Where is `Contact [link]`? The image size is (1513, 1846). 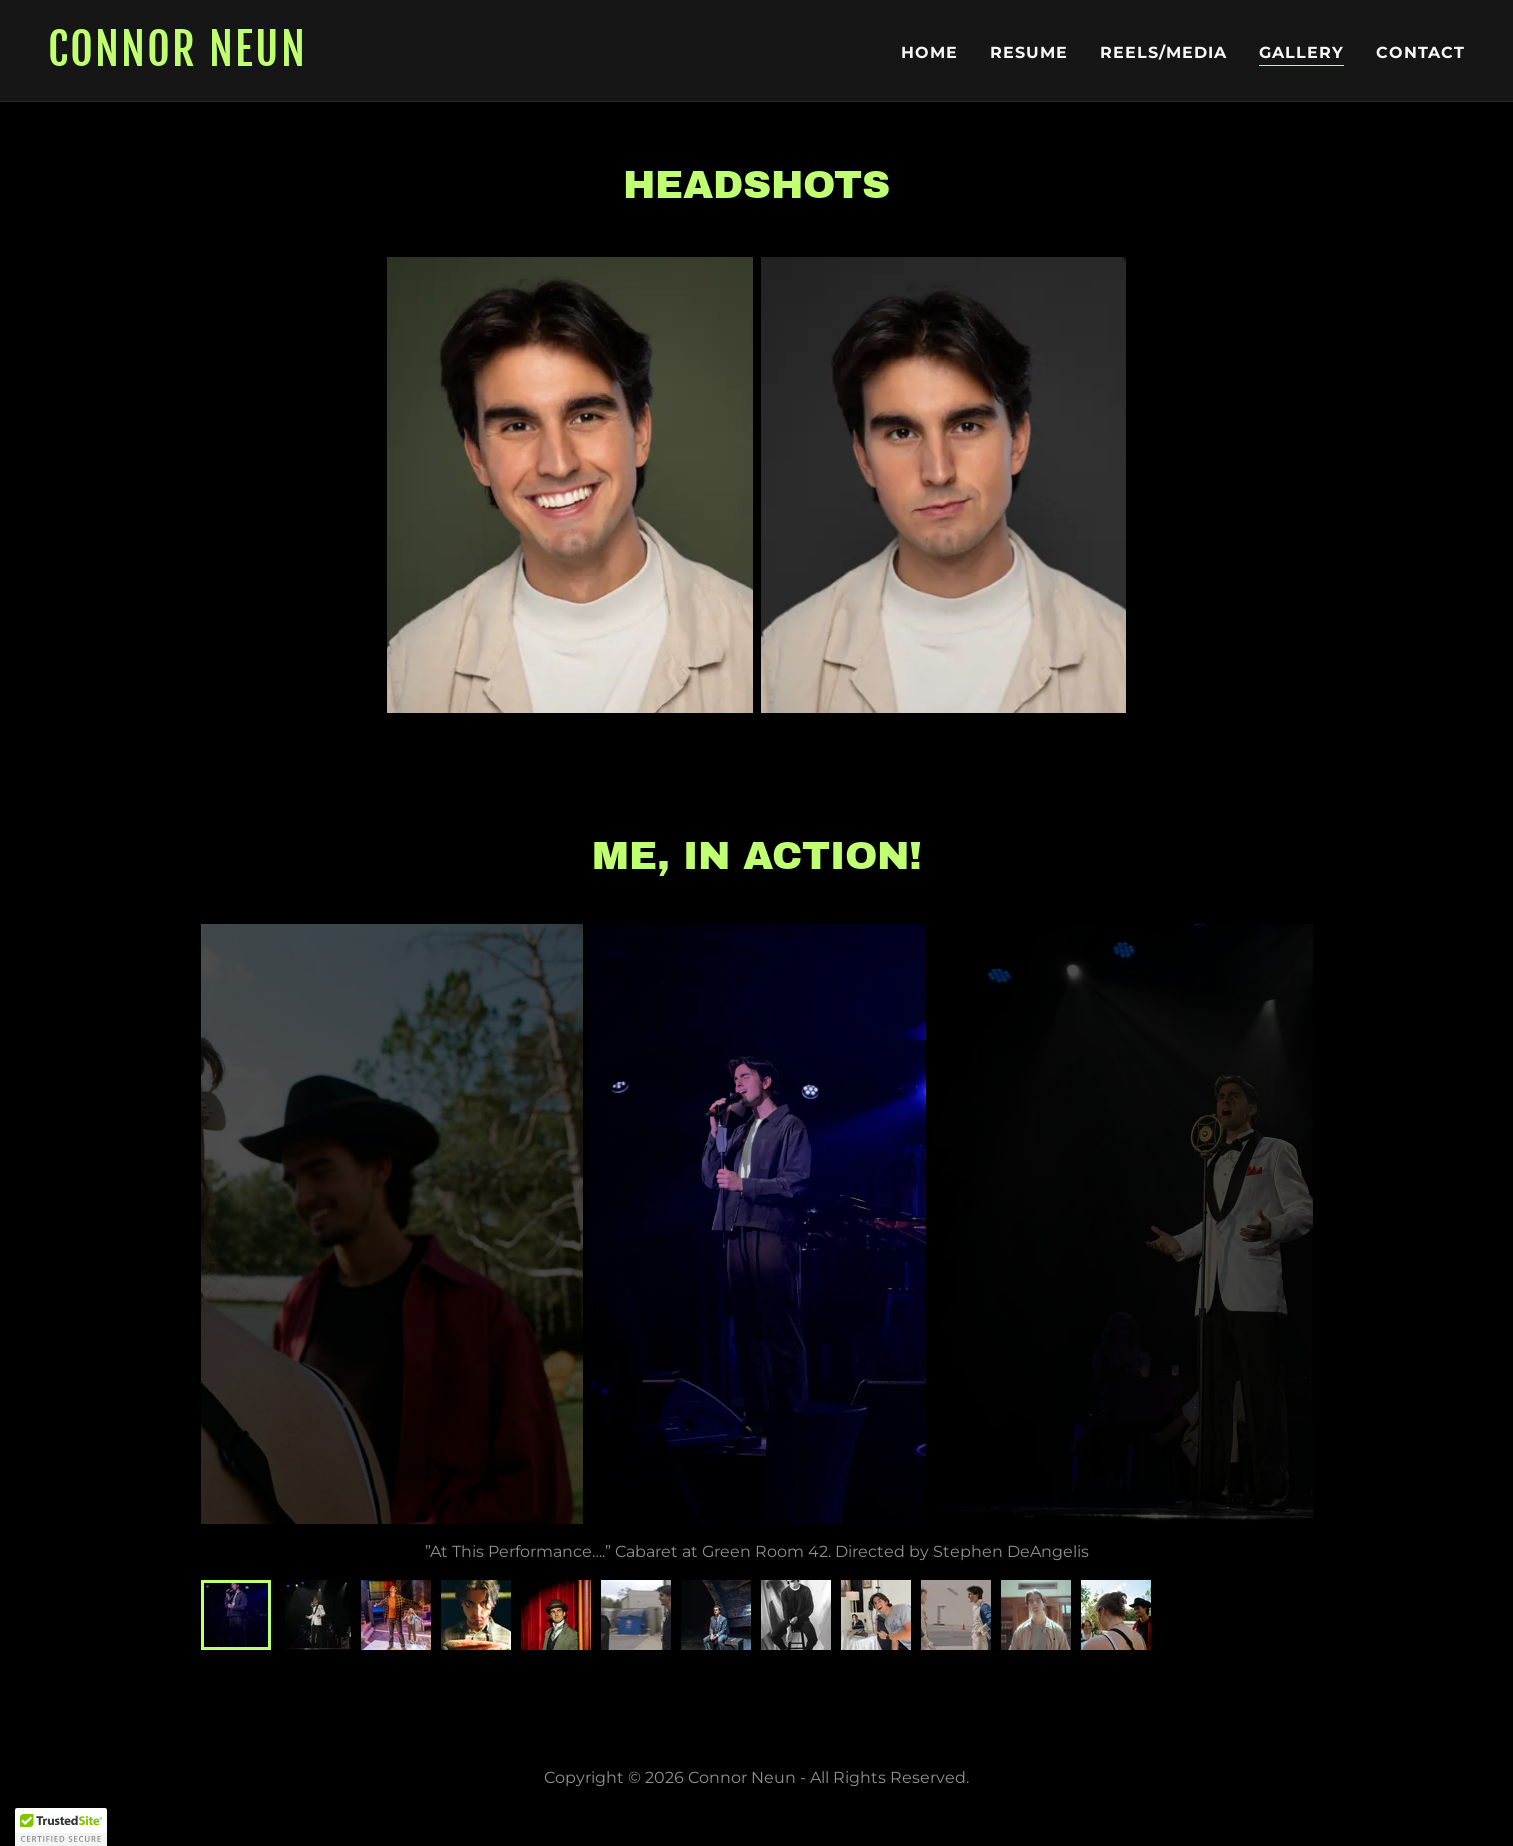 Contact [link] is located at coordinates (1420, 52).